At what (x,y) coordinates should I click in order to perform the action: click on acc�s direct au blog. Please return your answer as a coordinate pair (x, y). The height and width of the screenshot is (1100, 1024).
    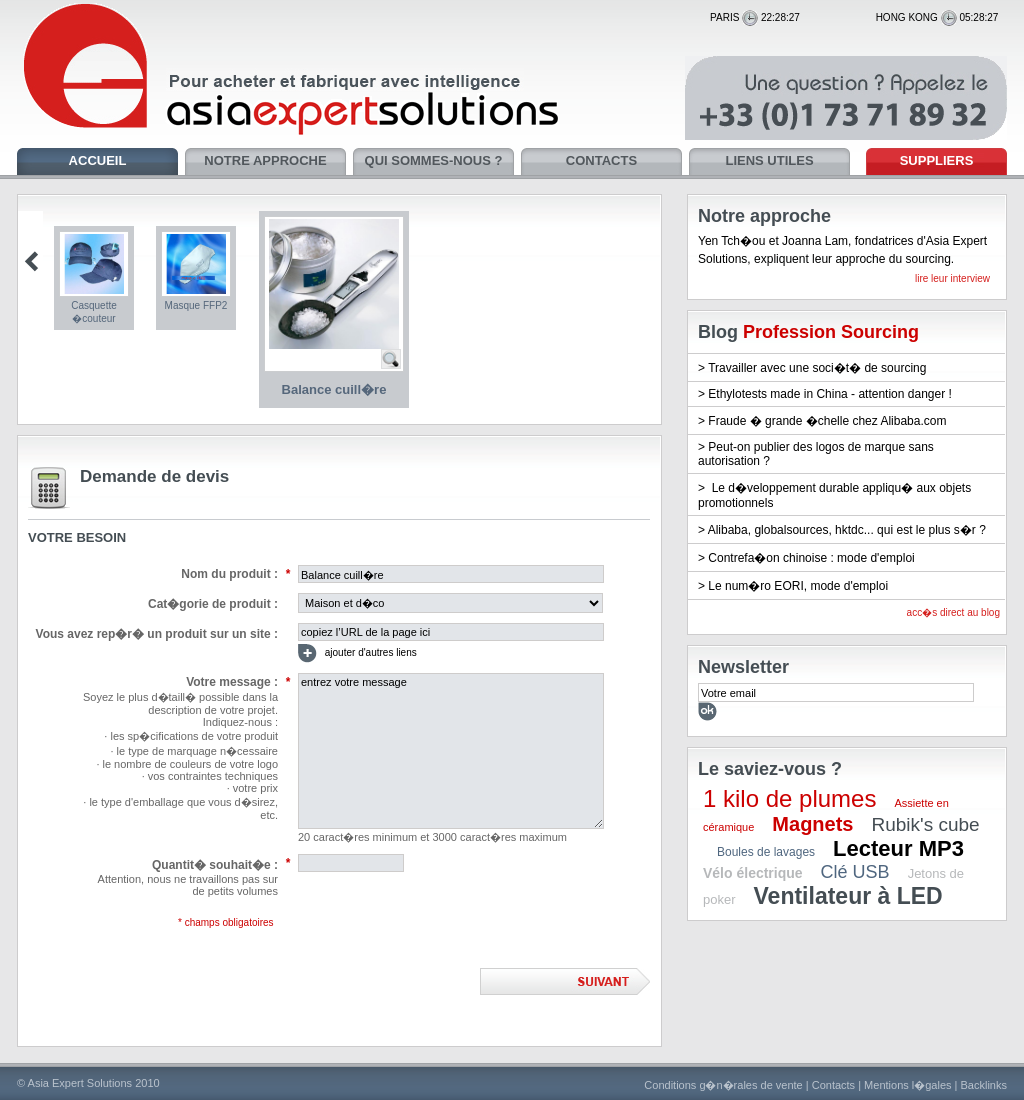
    Looking at the image, I should click on (953, 612).